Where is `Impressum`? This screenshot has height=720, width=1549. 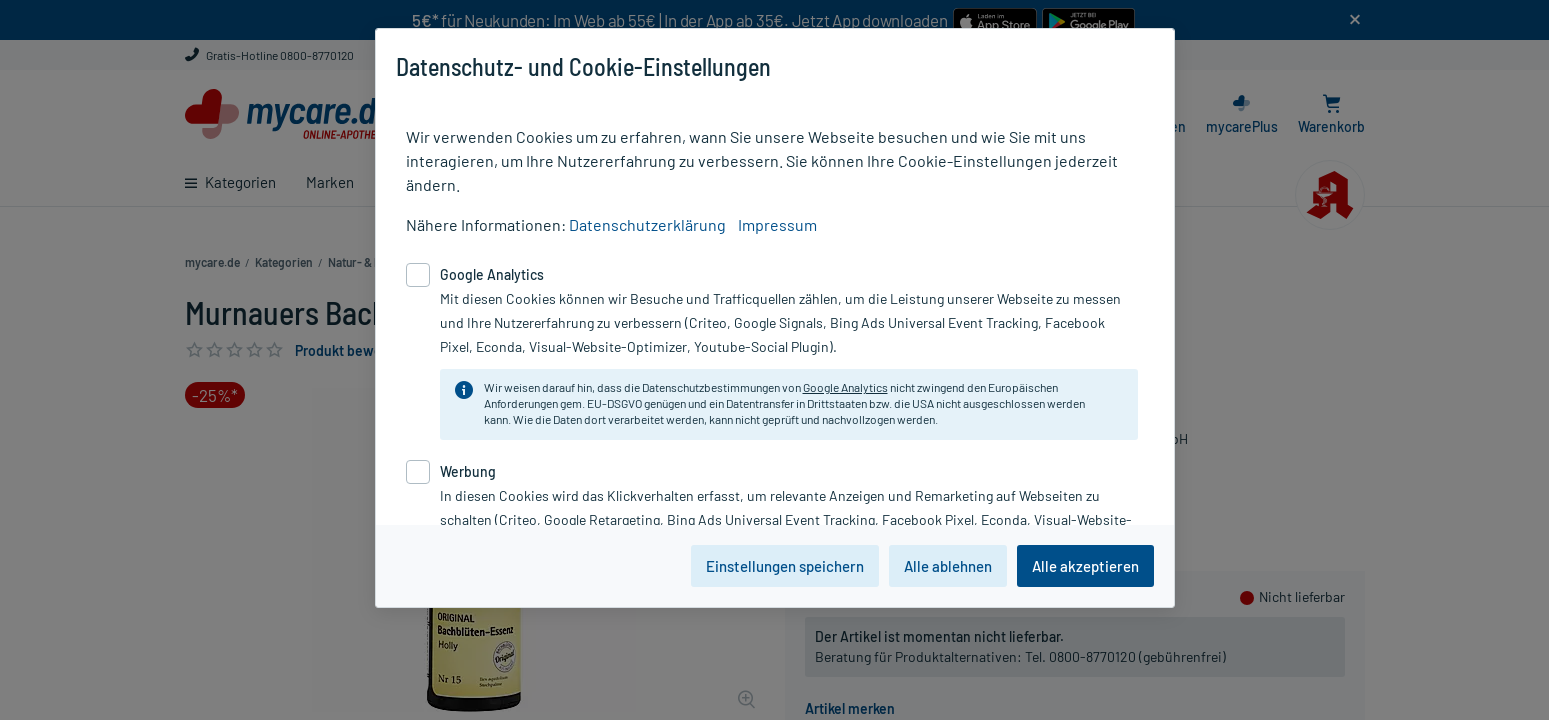
Impressum is located at coordinates (777, 224).